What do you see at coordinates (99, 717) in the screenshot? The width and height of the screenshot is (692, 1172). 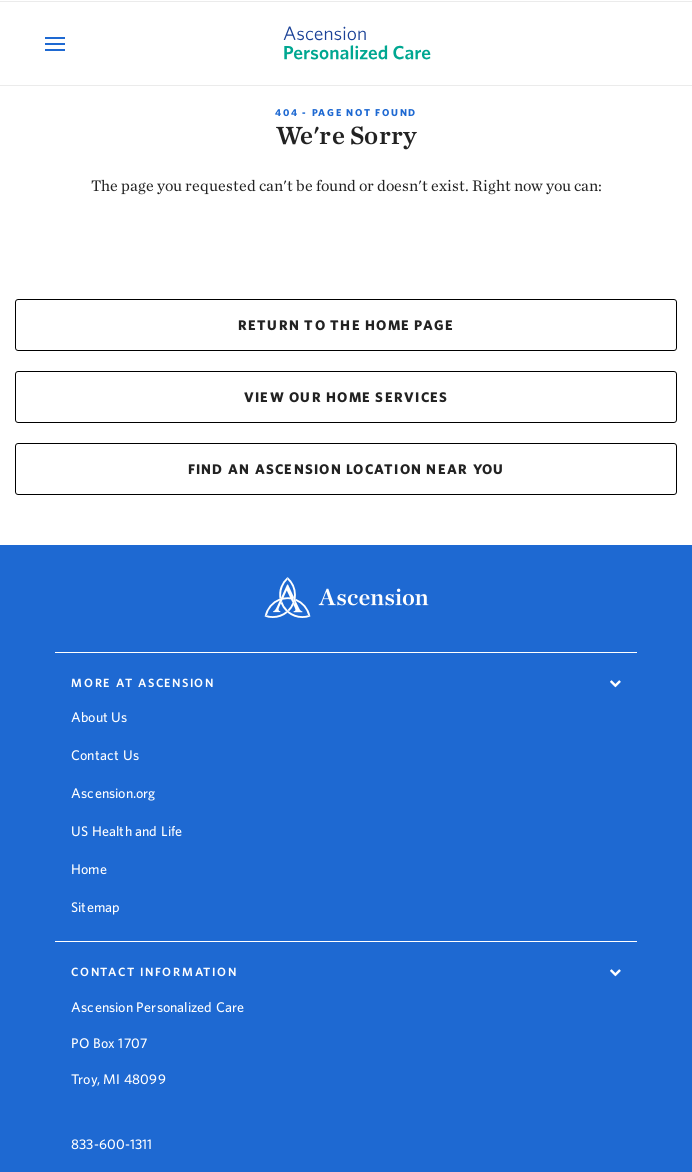 I see `About Us` at bounding box center [99, 717].